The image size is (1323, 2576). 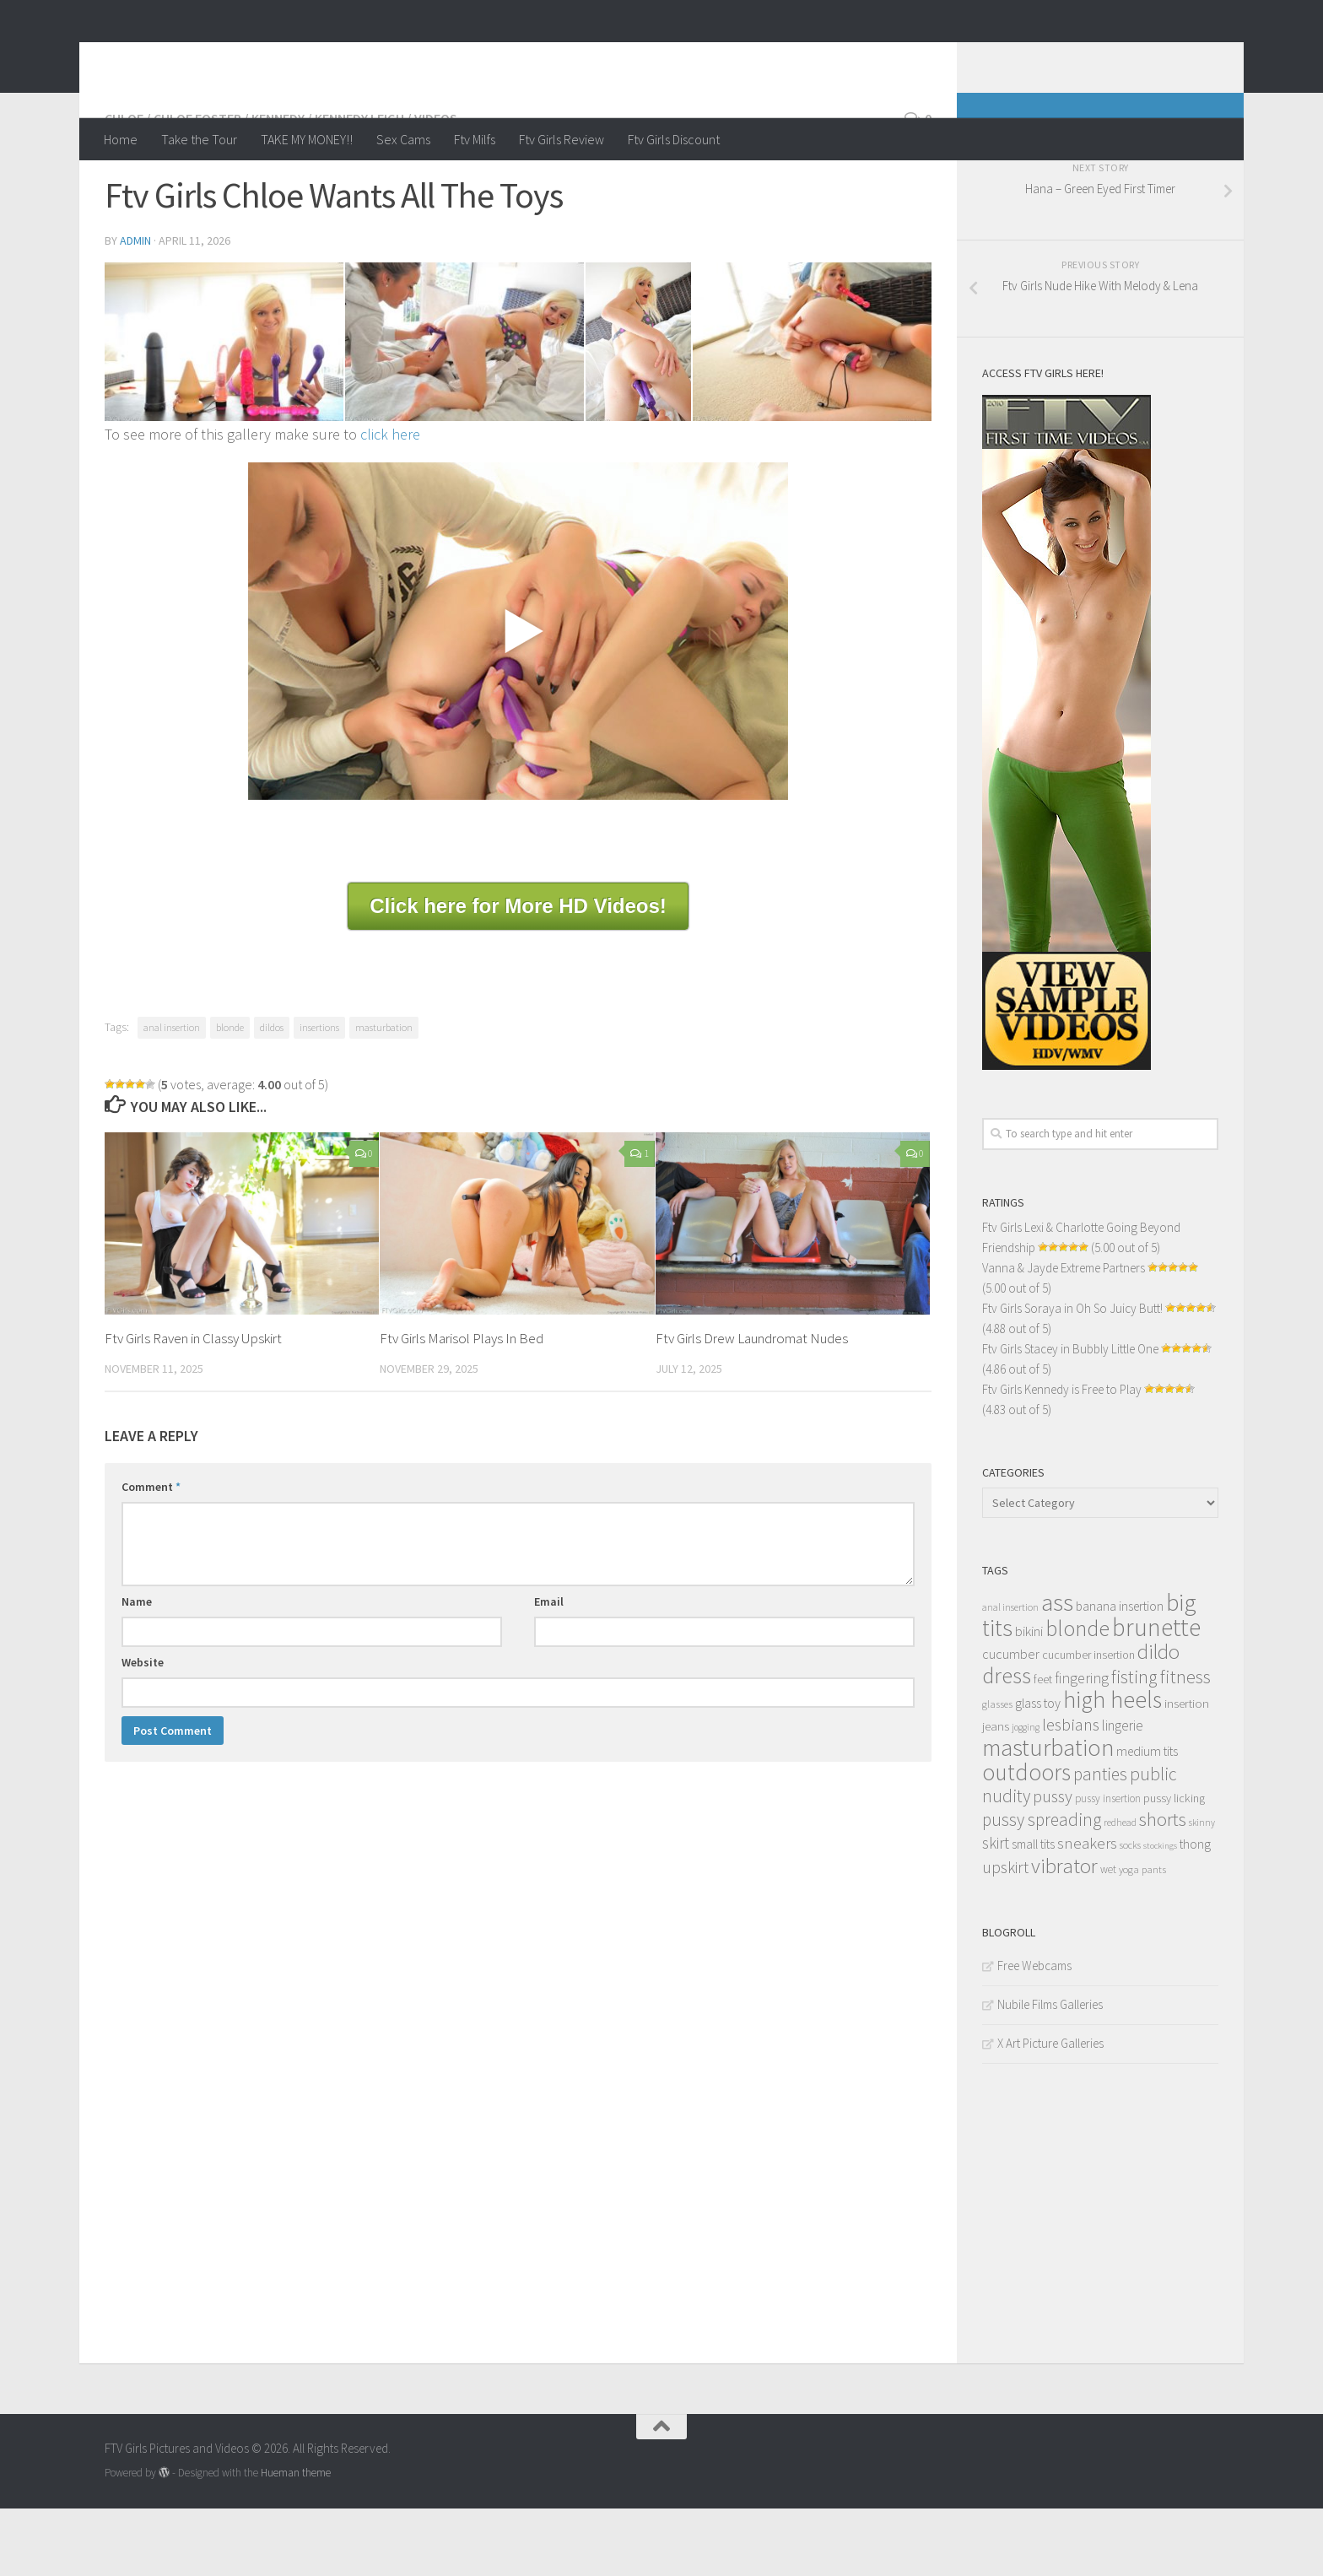 I want to click on [content_004], so click(x=639, y=409).